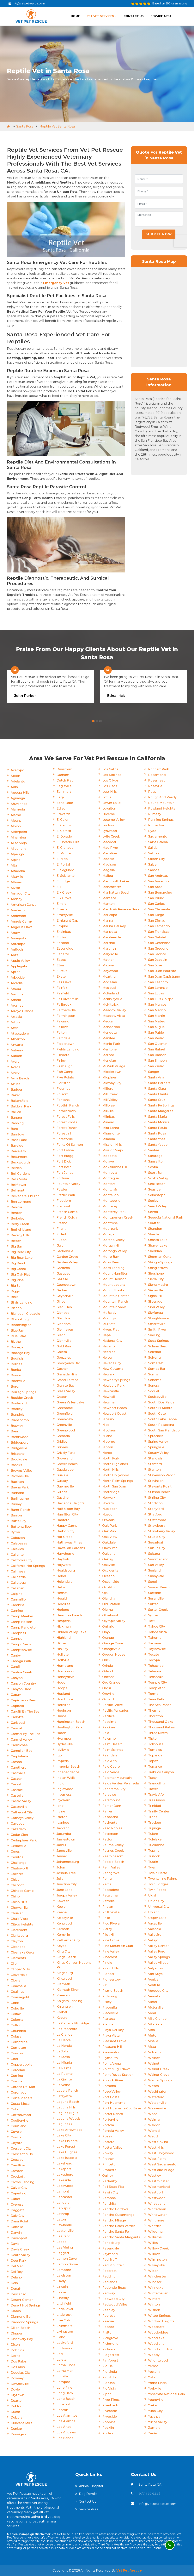  I want to click on Freedom, so click(64, 1201).